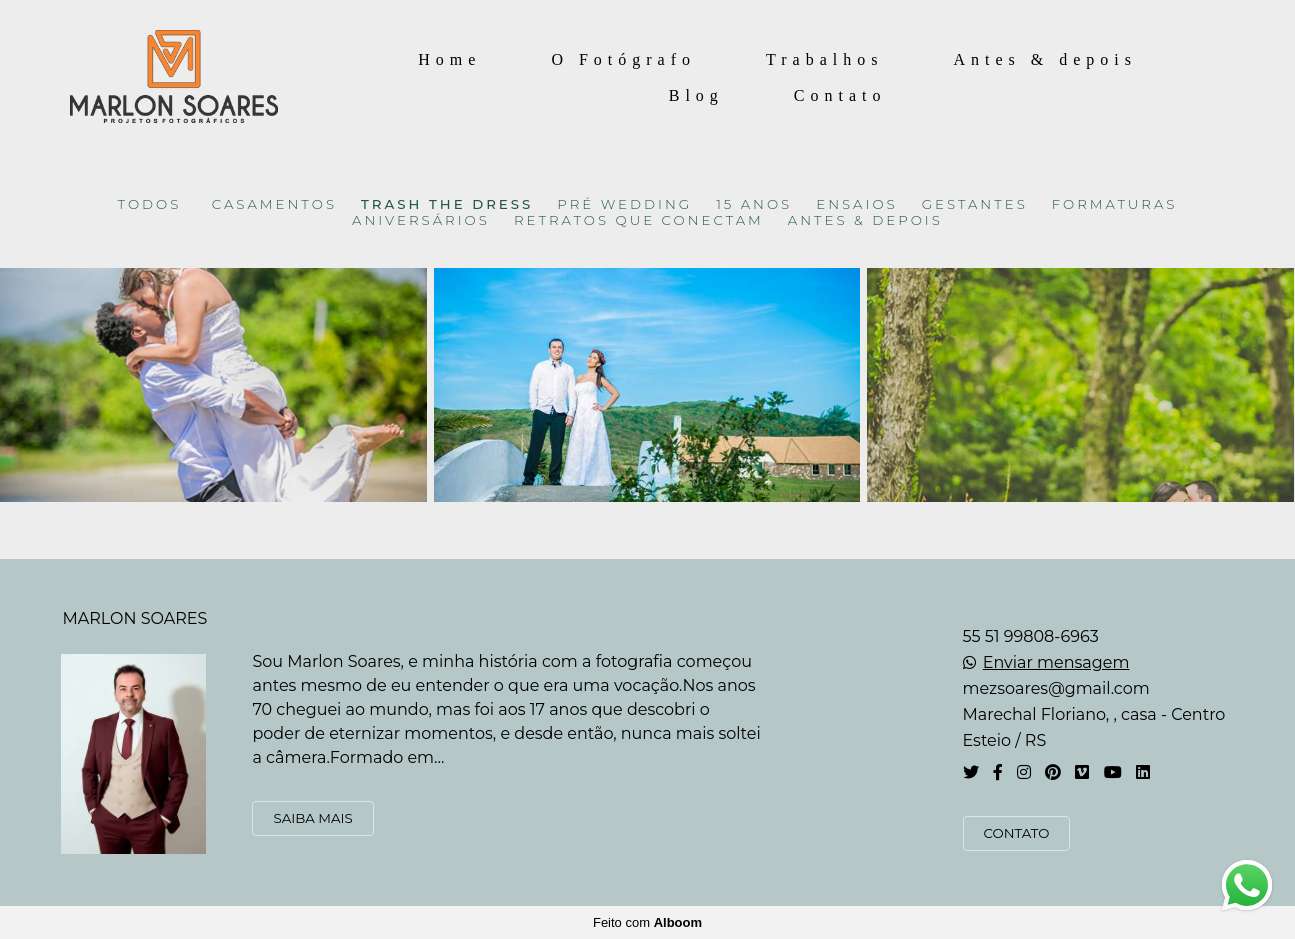  I want to click on Trabalhos, so click(824, 59).